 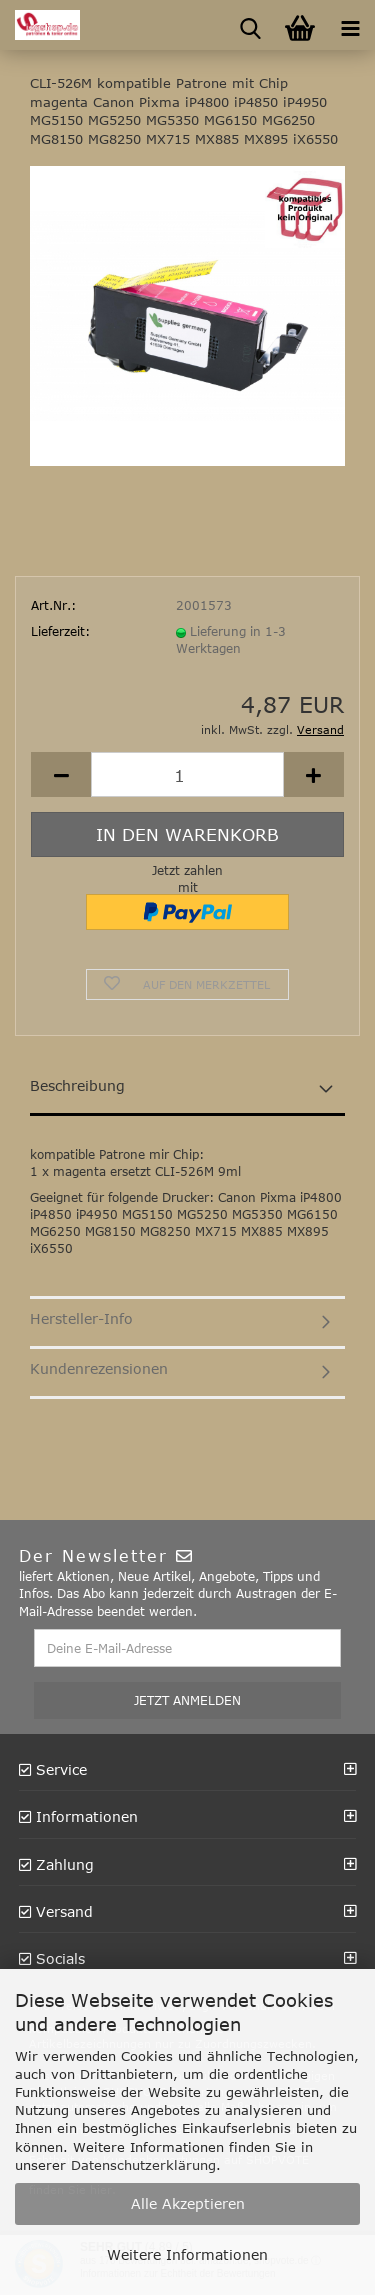 I want to click on Alle Akzeptieren, so click(x=188, y=2203).